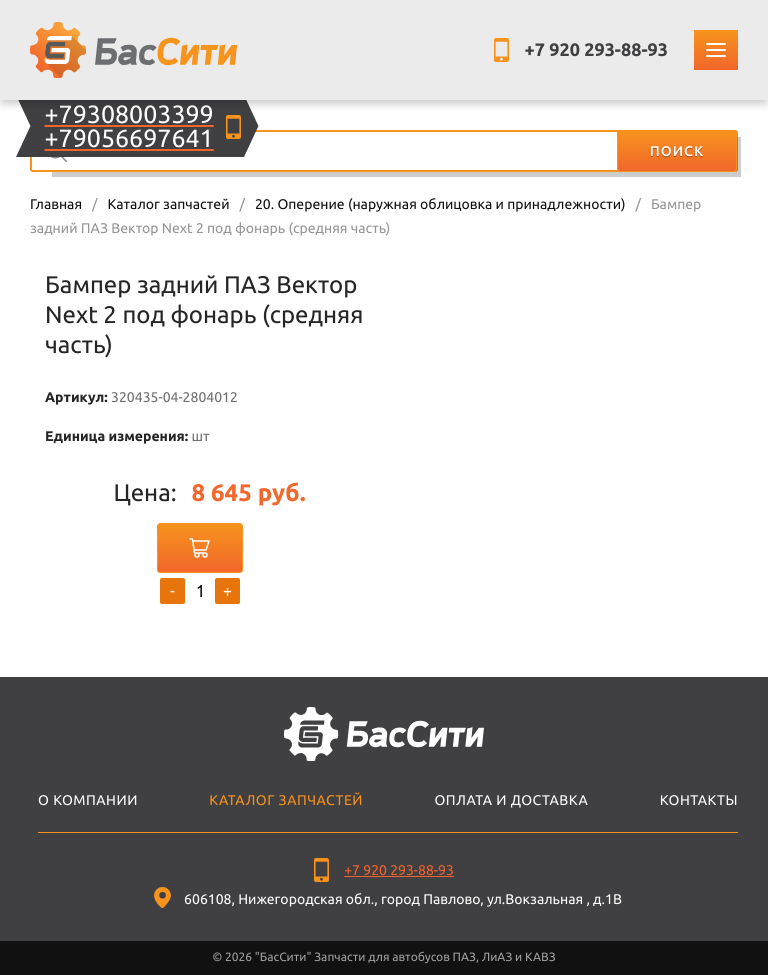 This screenshot has width=768, height=975. Describe the element at coordinates (511, 800) in the screenshot. I see `Оплата и доставка` at that location.